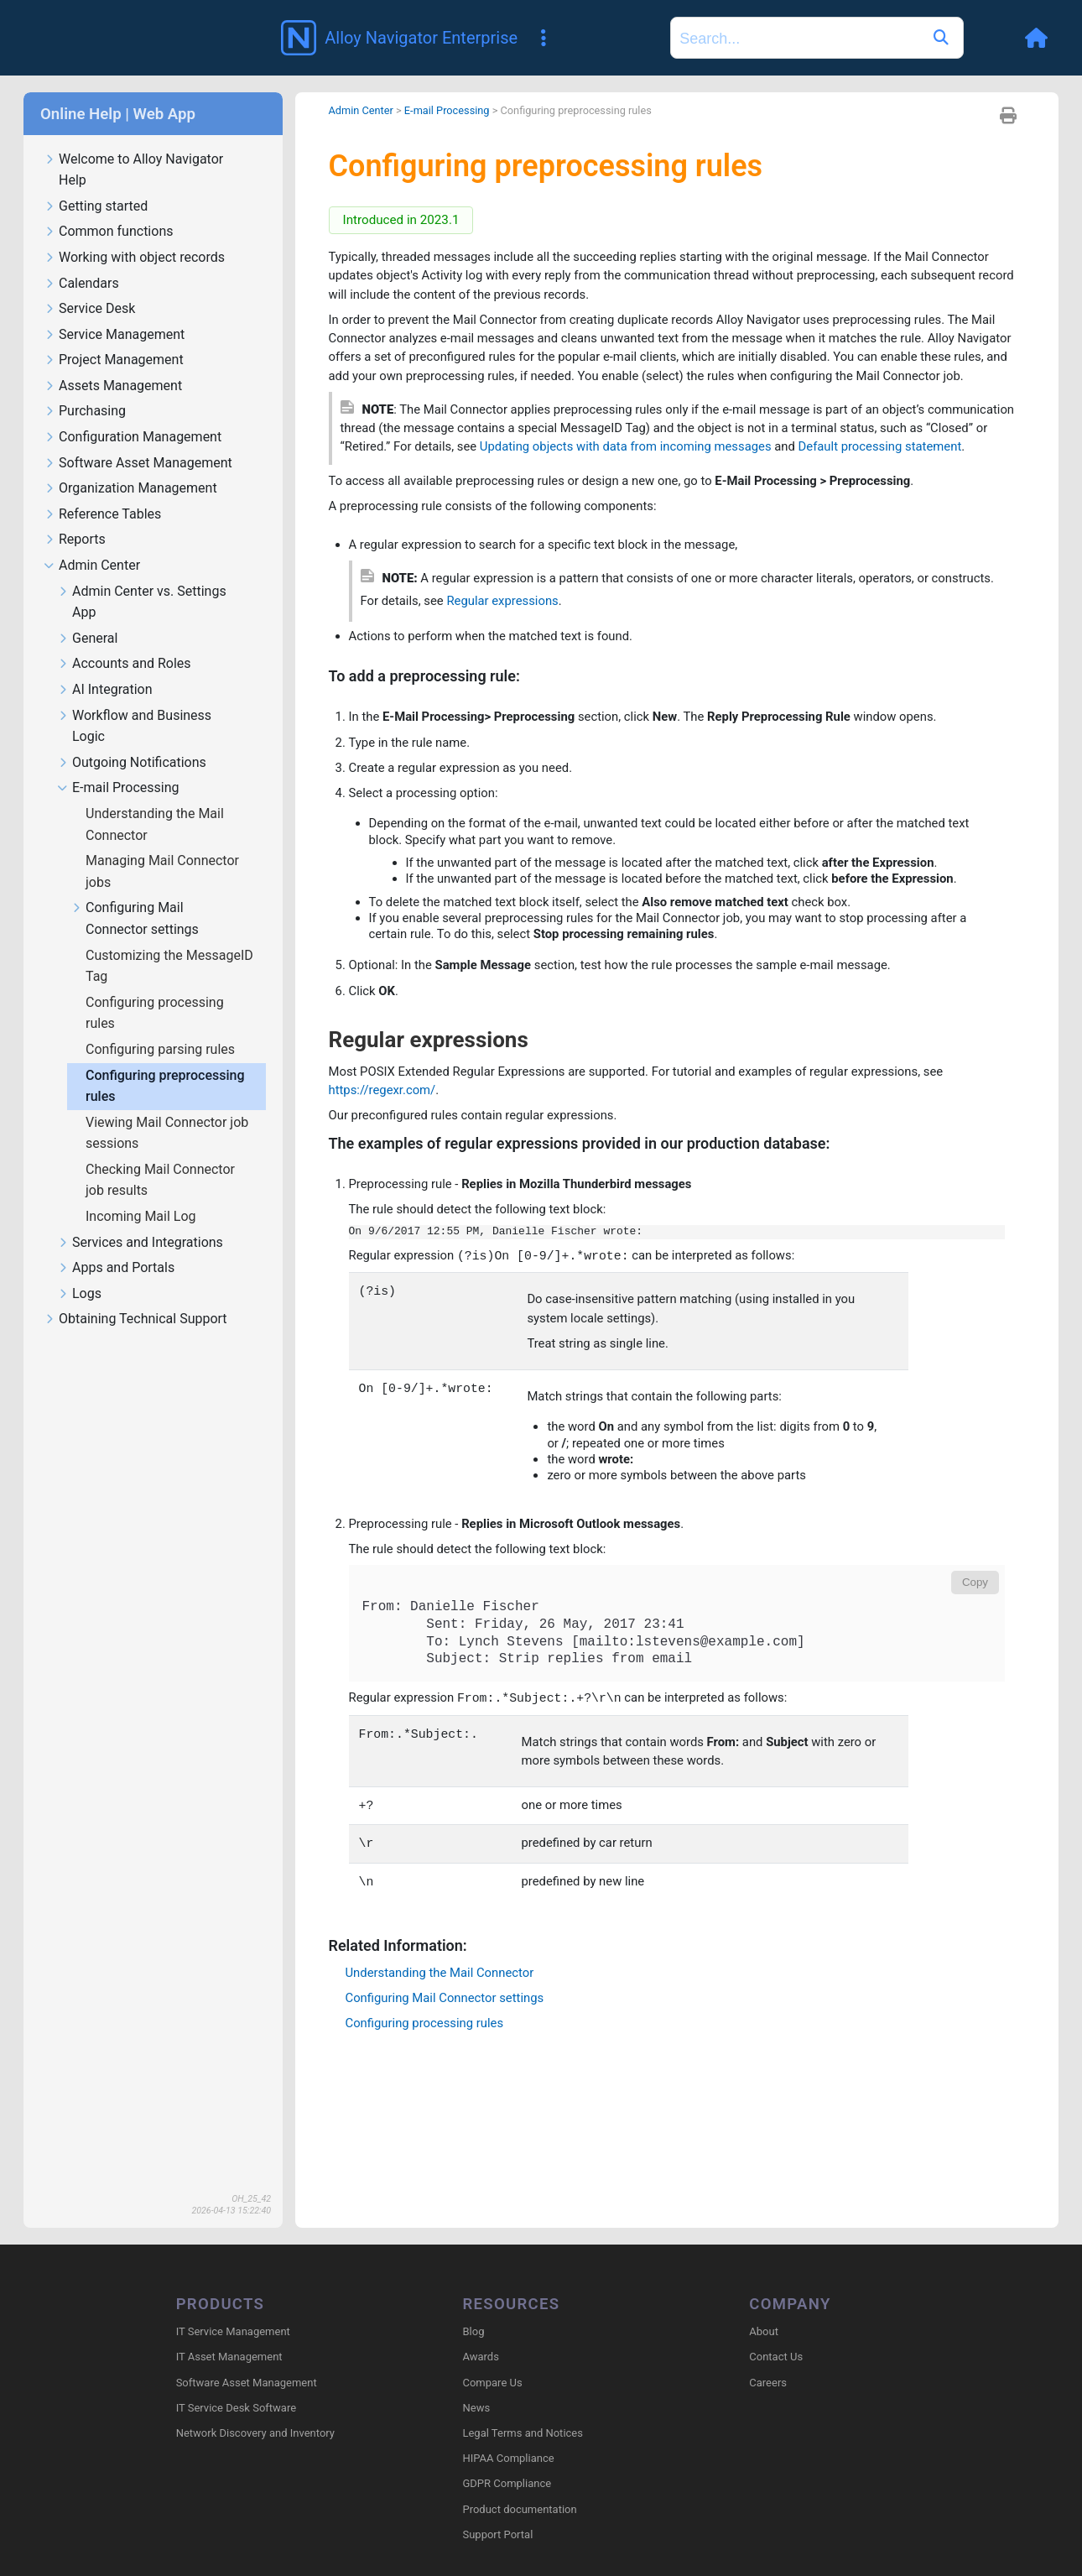  I want to click on About, so click(763, 2309).